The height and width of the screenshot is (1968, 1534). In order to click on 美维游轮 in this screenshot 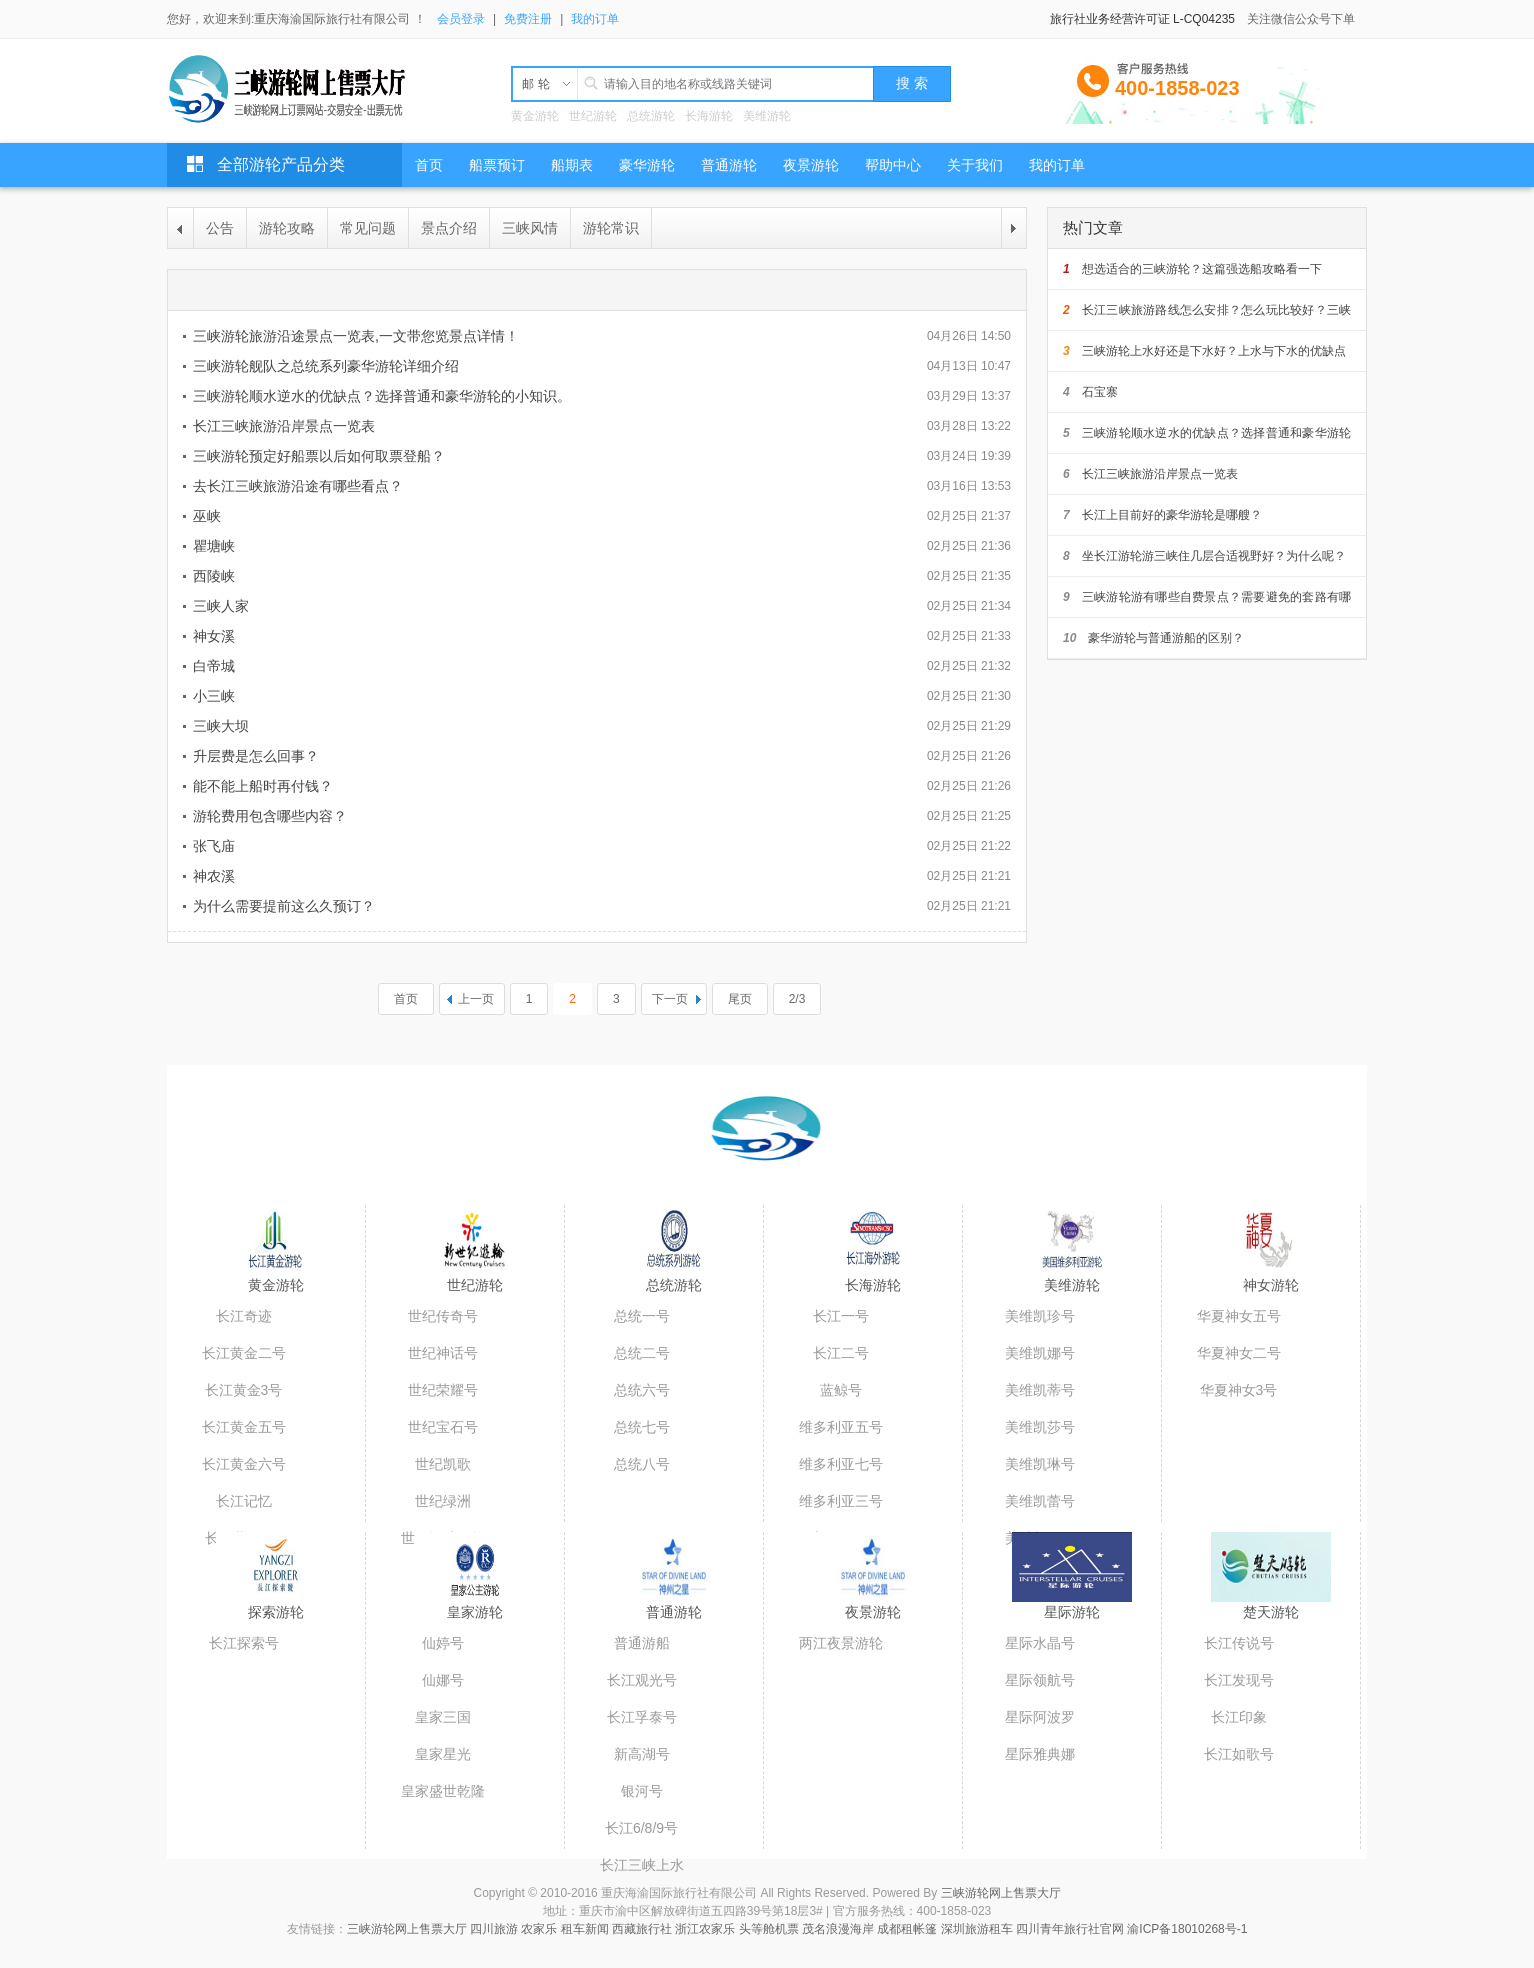, I will do `click(767, 116)`.